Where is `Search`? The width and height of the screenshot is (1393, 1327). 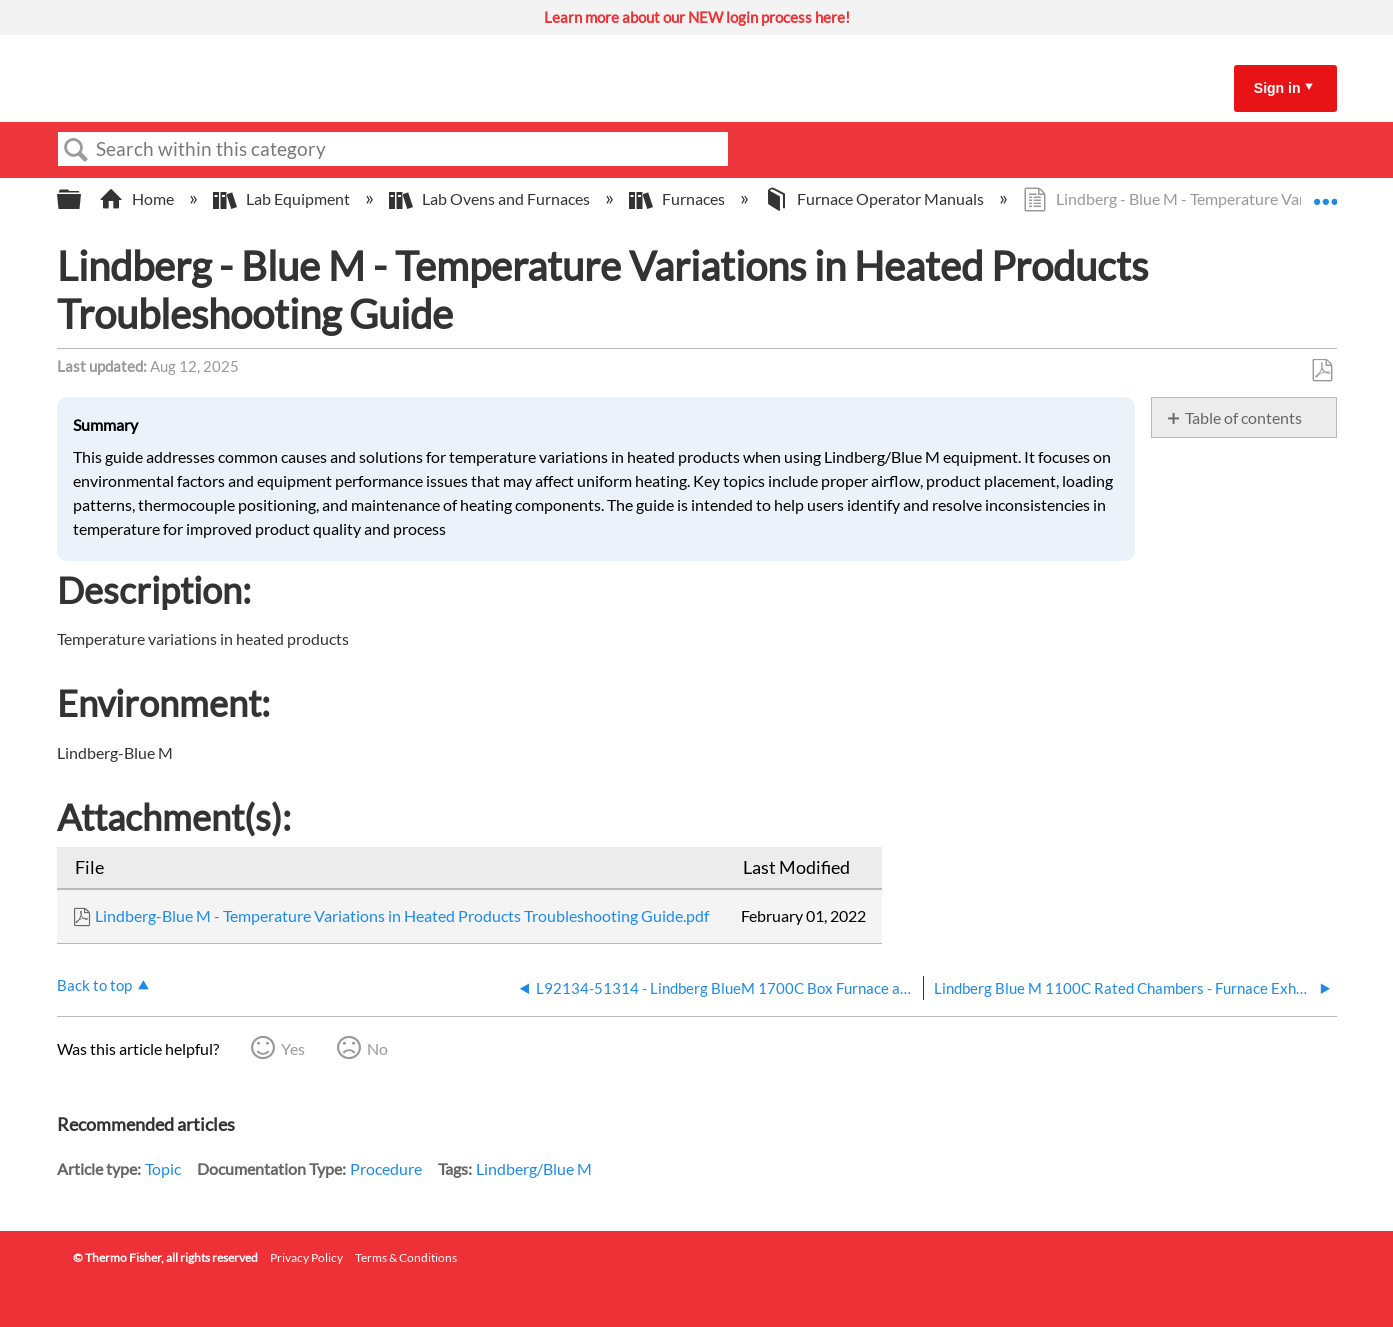 Search is located at coordinates (77, 150).